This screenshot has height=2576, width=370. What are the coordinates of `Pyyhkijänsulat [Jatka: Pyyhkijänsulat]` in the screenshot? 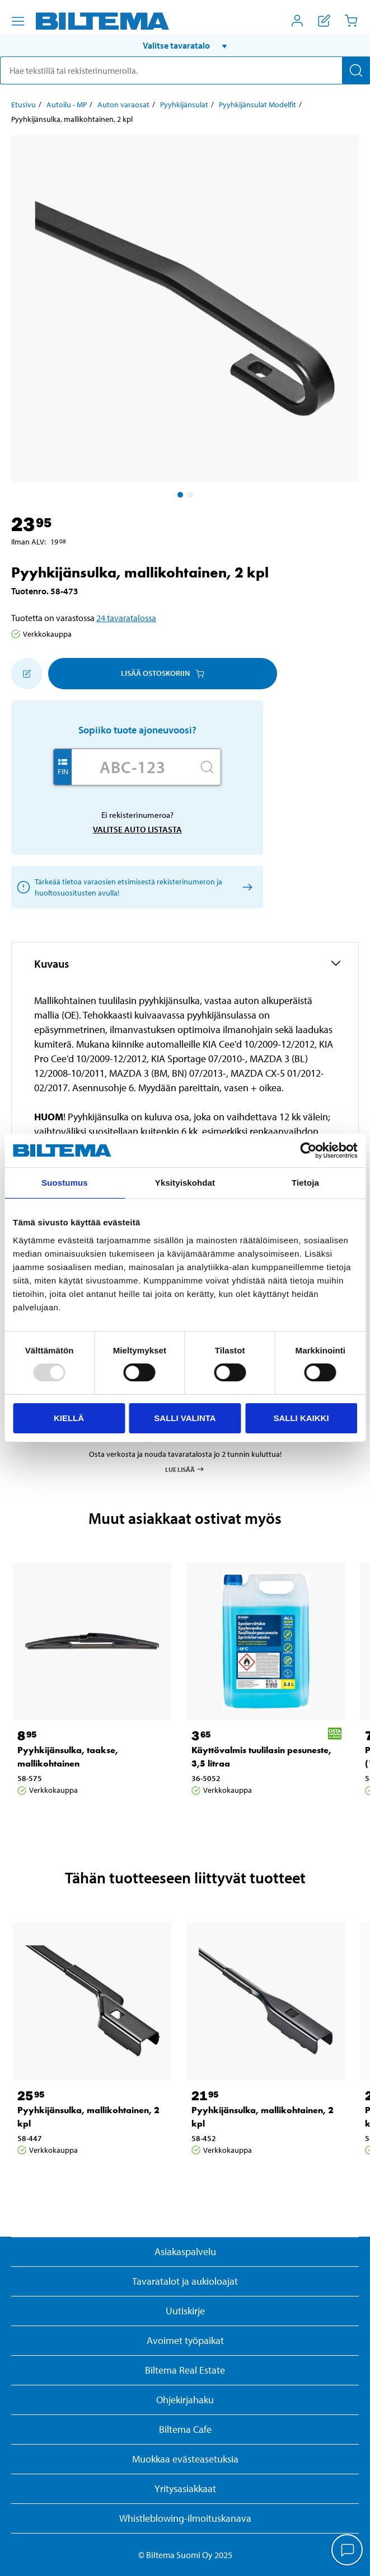 It's located at (184, 105).